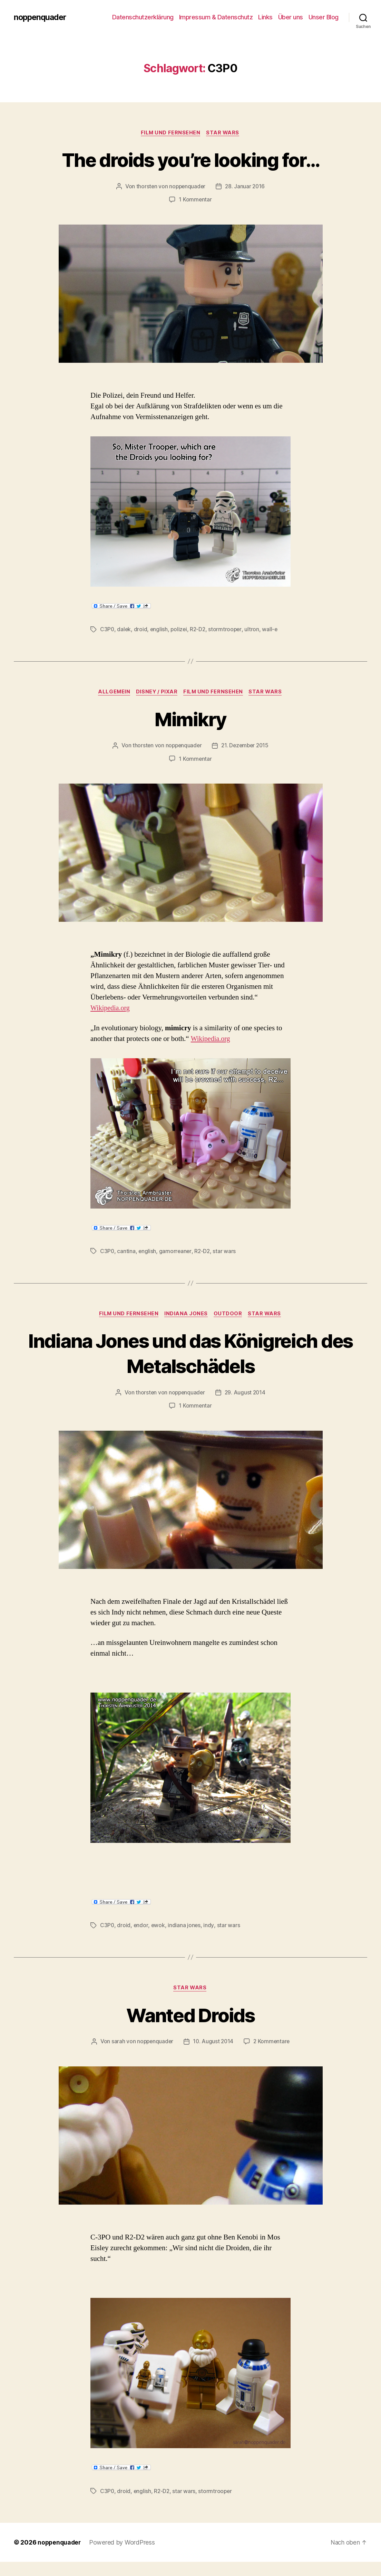 This screenshot has height=2576, width=381. I want to click on 29. August 2014, so click(246, 1393).